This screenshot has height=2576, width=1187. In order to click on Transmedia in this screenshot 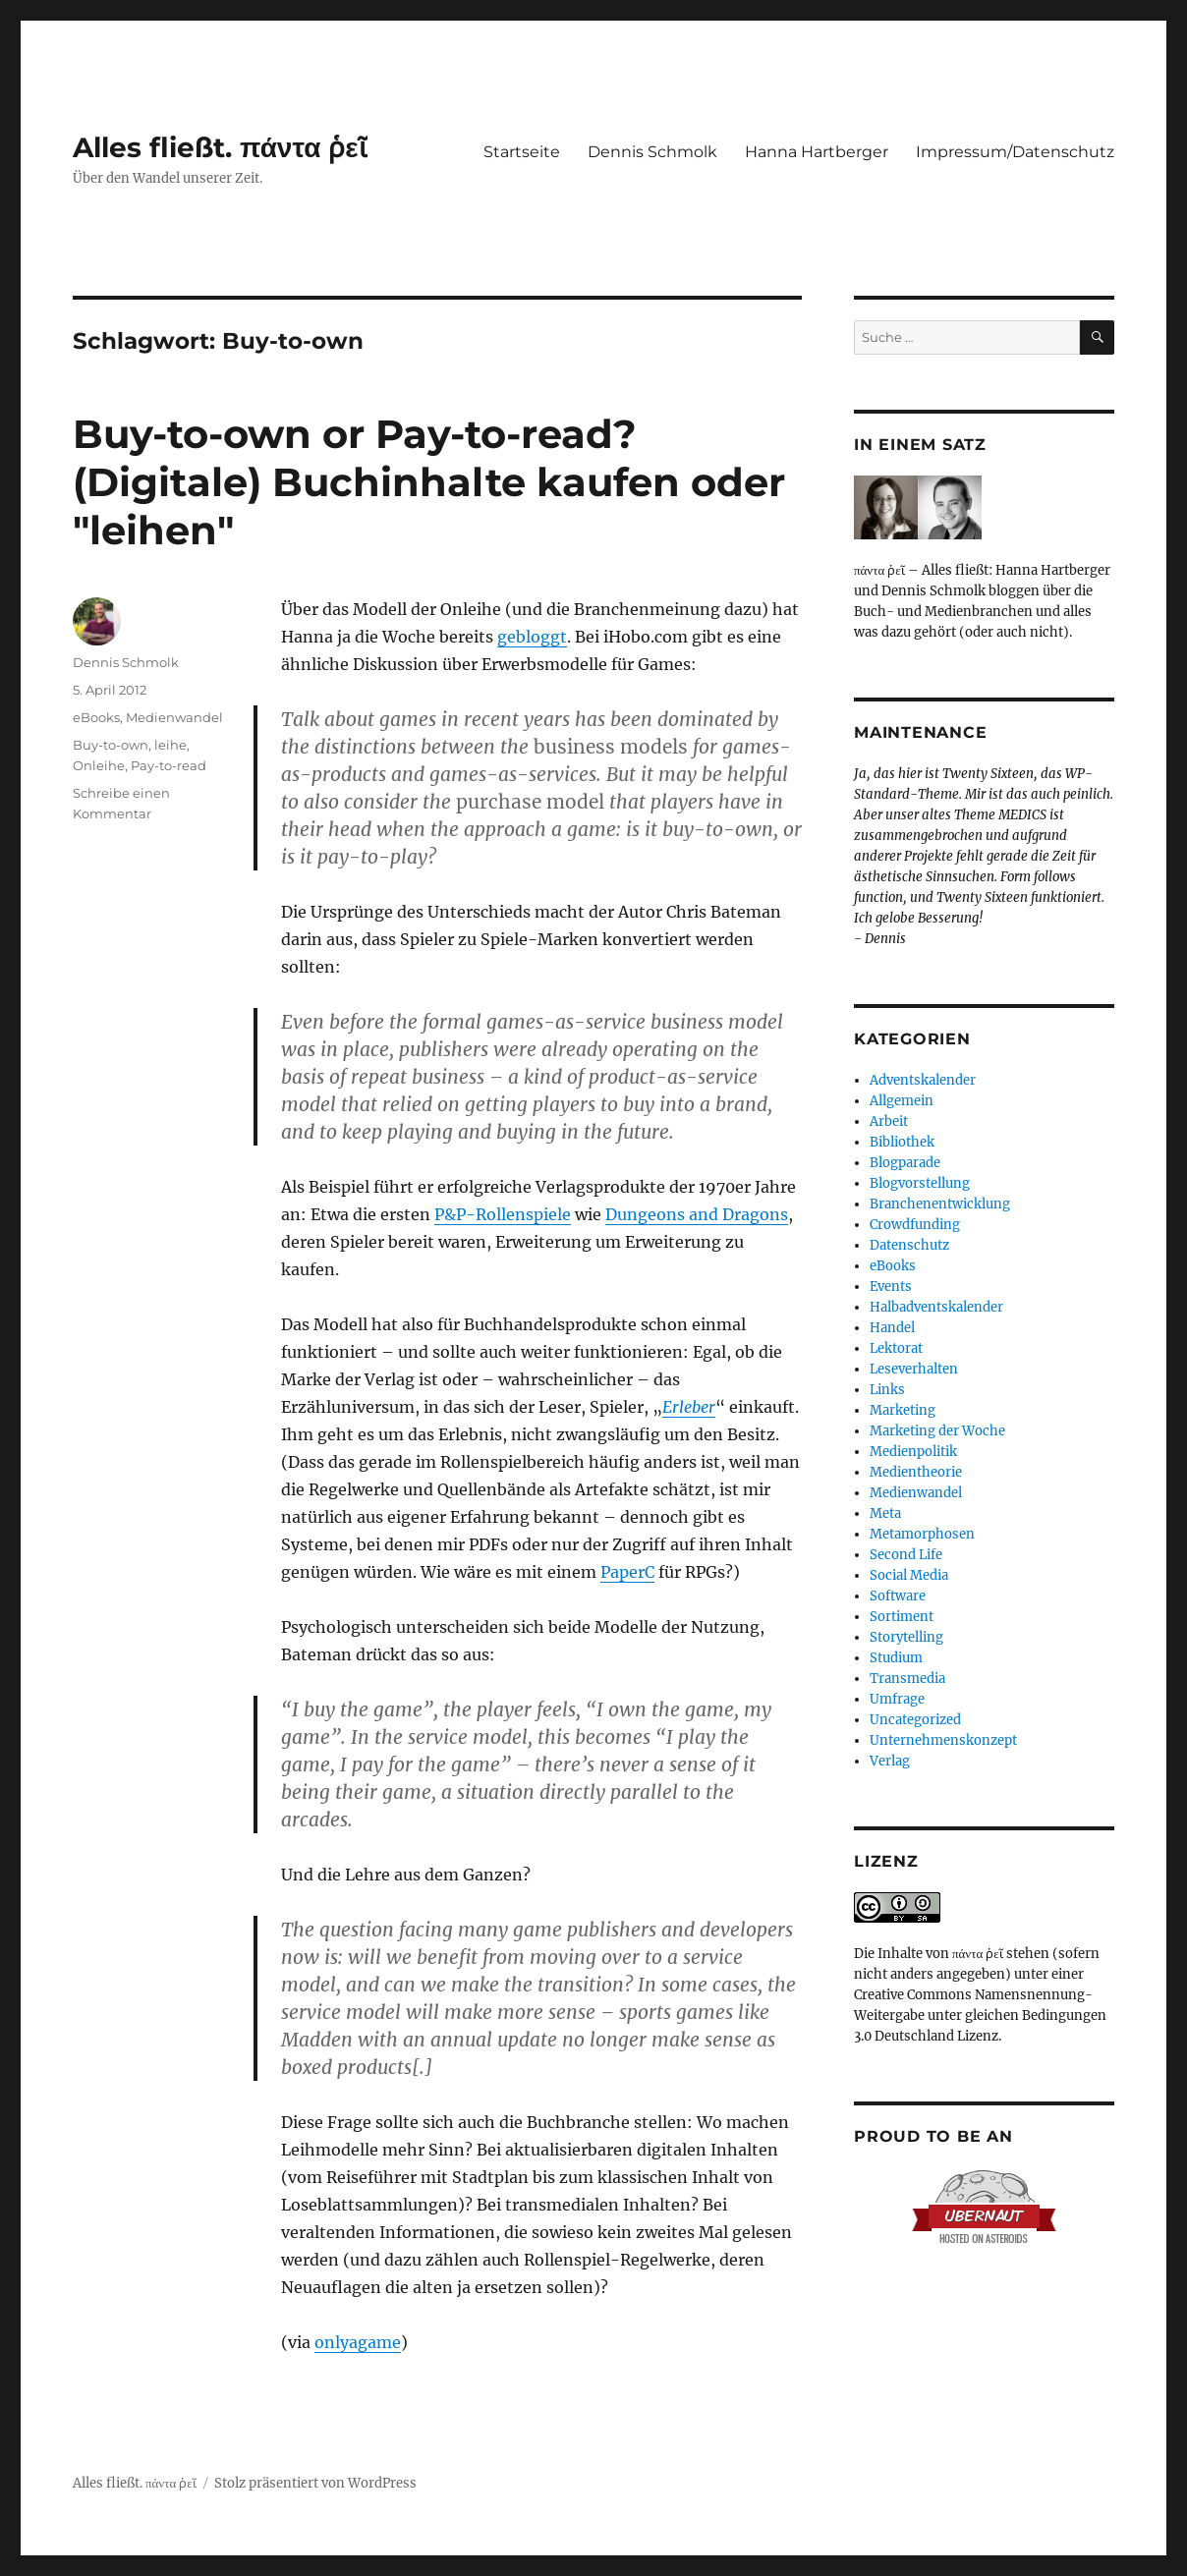, I will do `click(907, 1678)`.